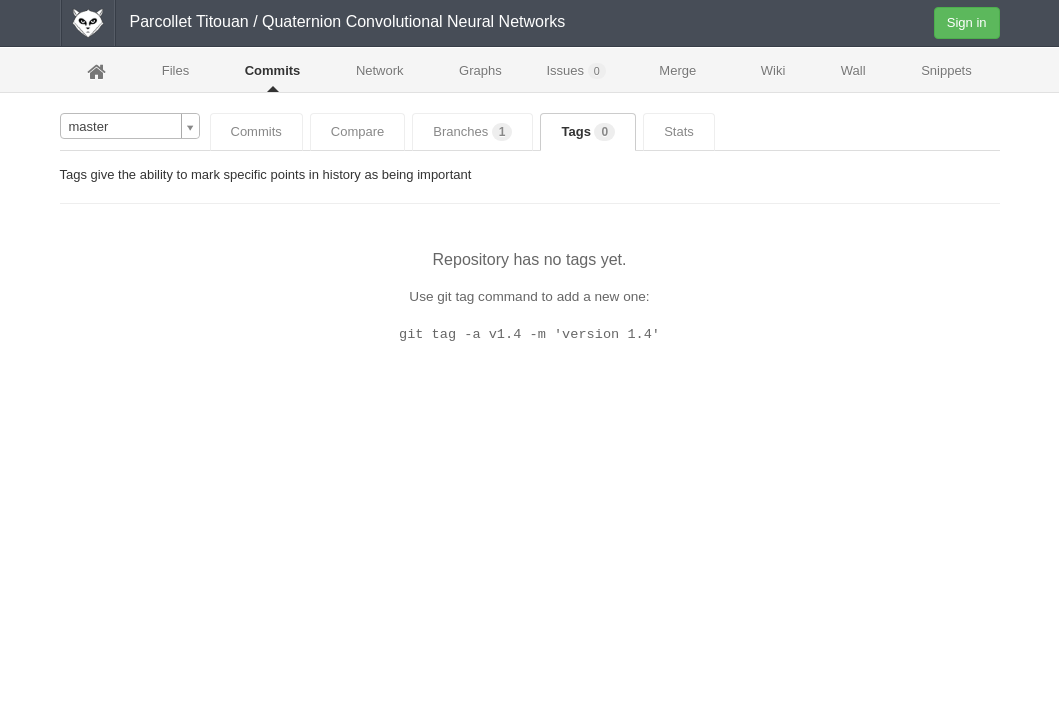 Image resolution: width=1059 pixels, height=720 pixels. Describe the element at coordinates (946, 70) in the screenshot. I see `Snippets` at that location.